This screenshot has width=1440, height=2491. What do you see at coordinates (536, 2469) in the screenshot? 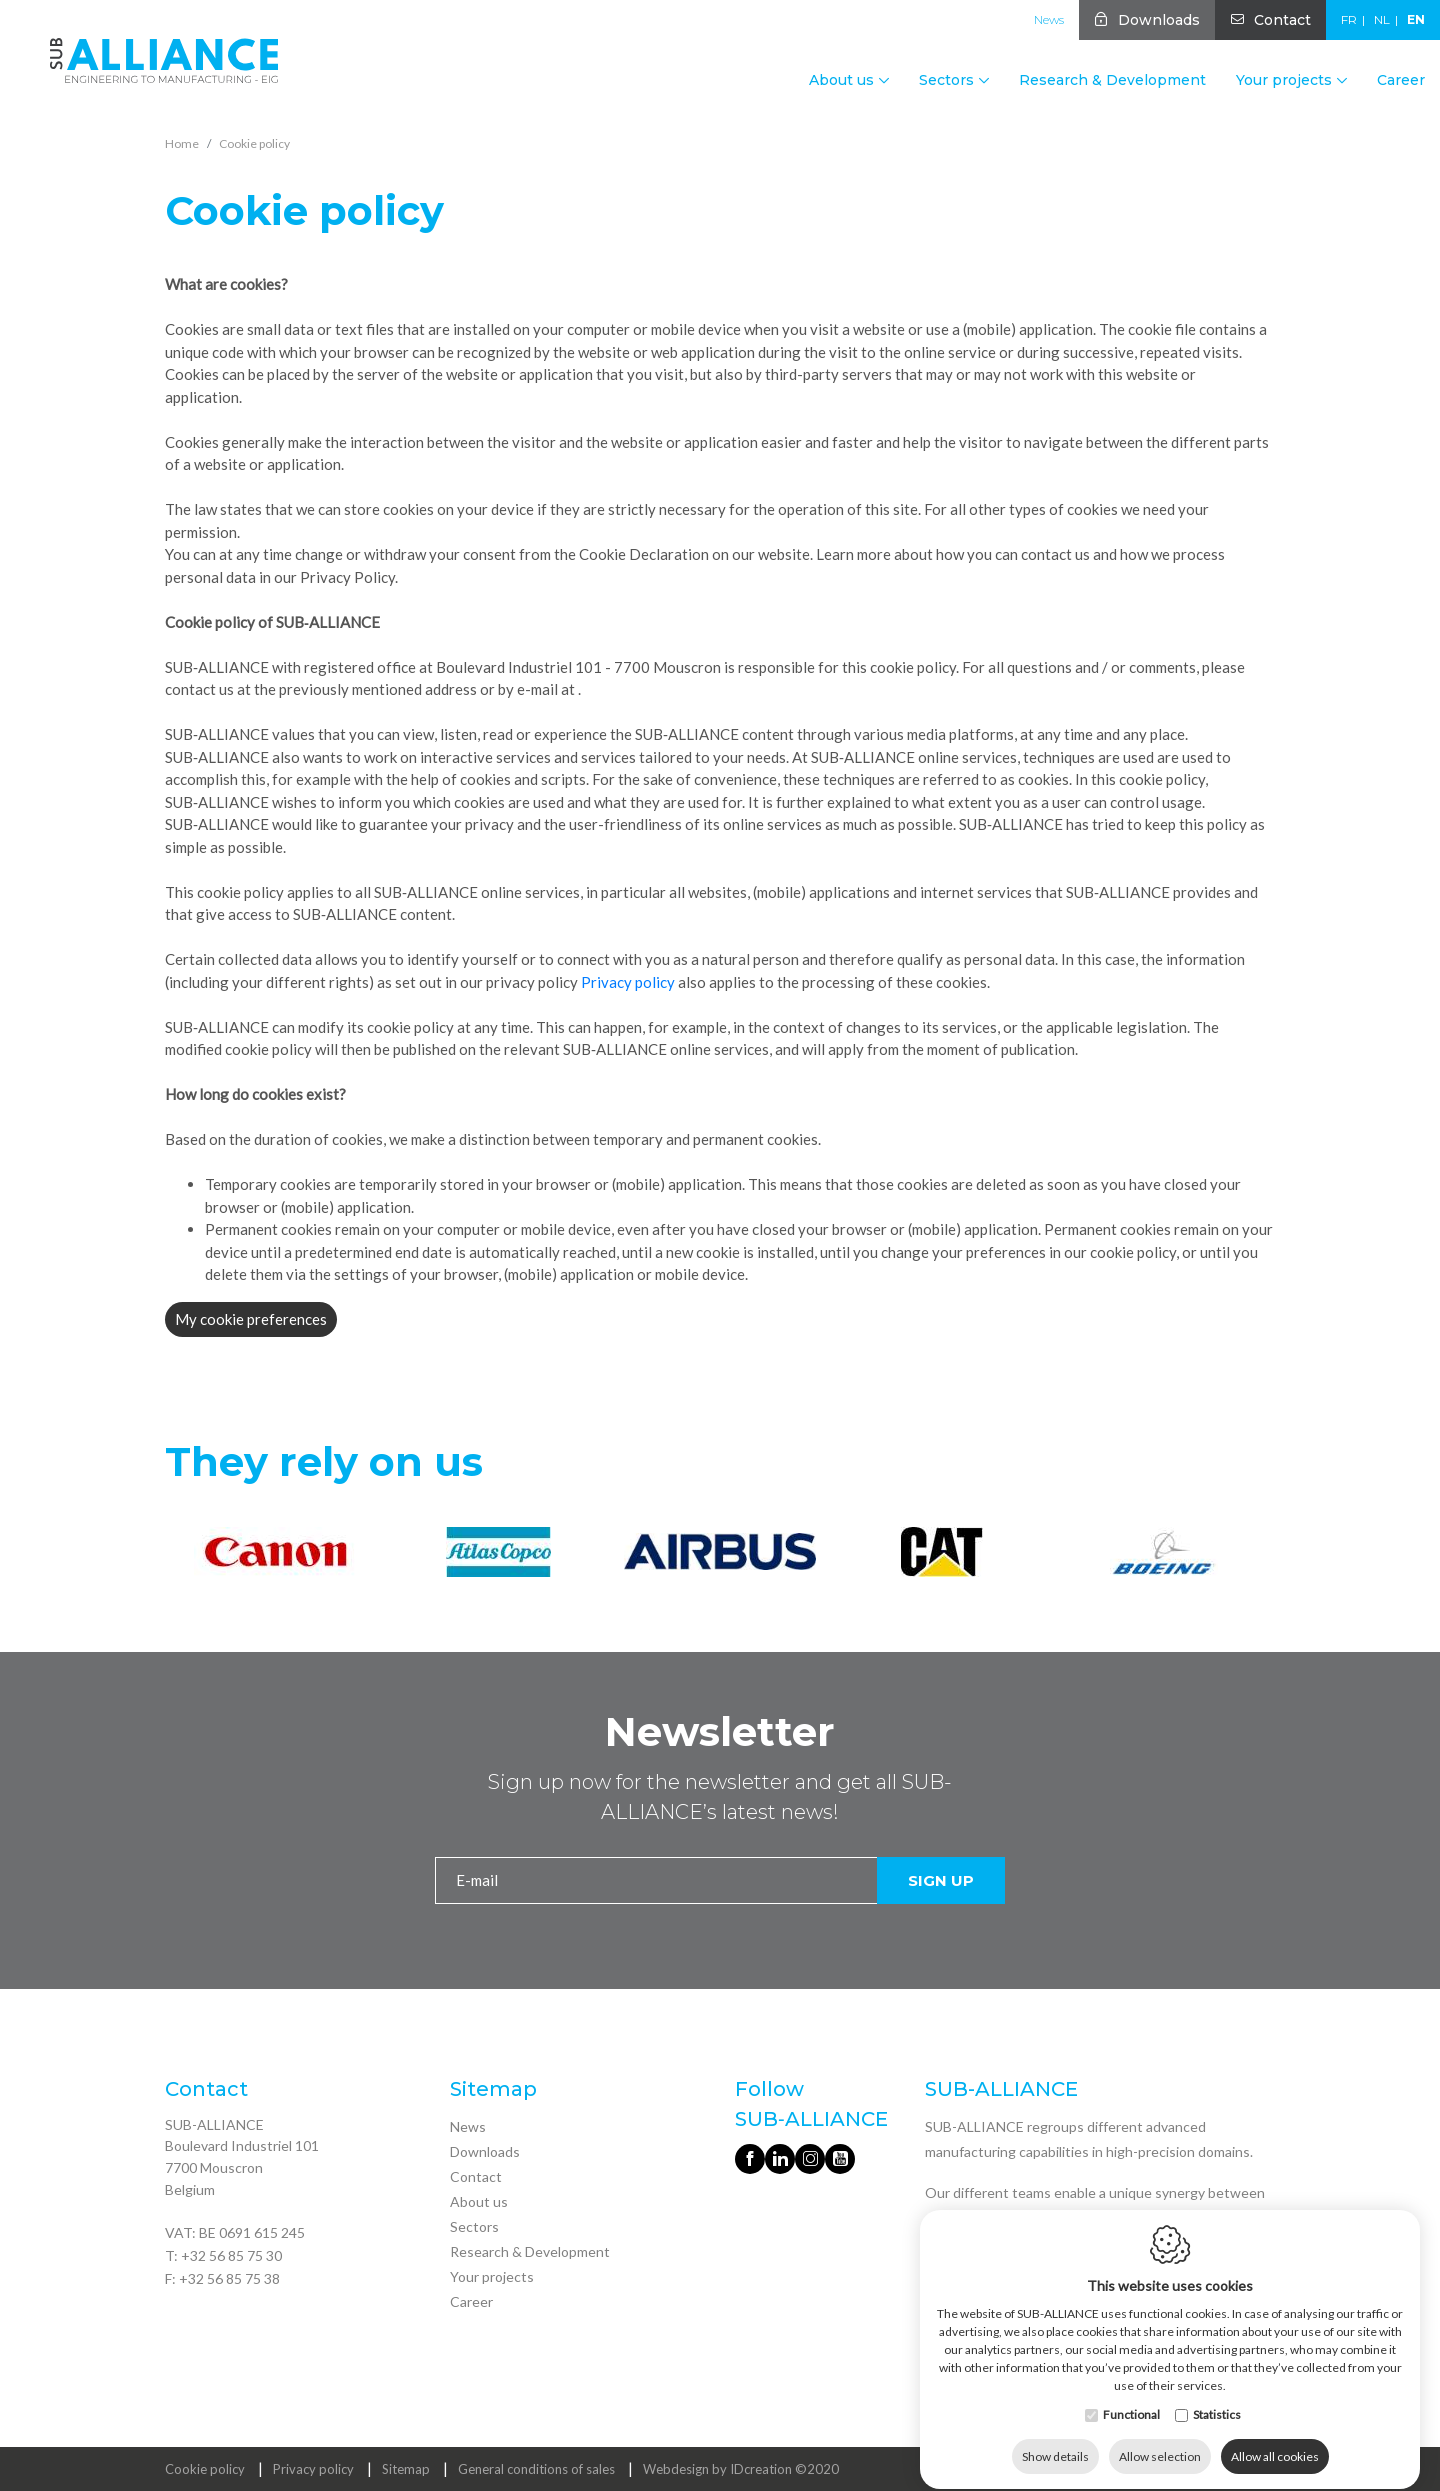
I see `General conditions of sales` at bounding box center [536, 2469].